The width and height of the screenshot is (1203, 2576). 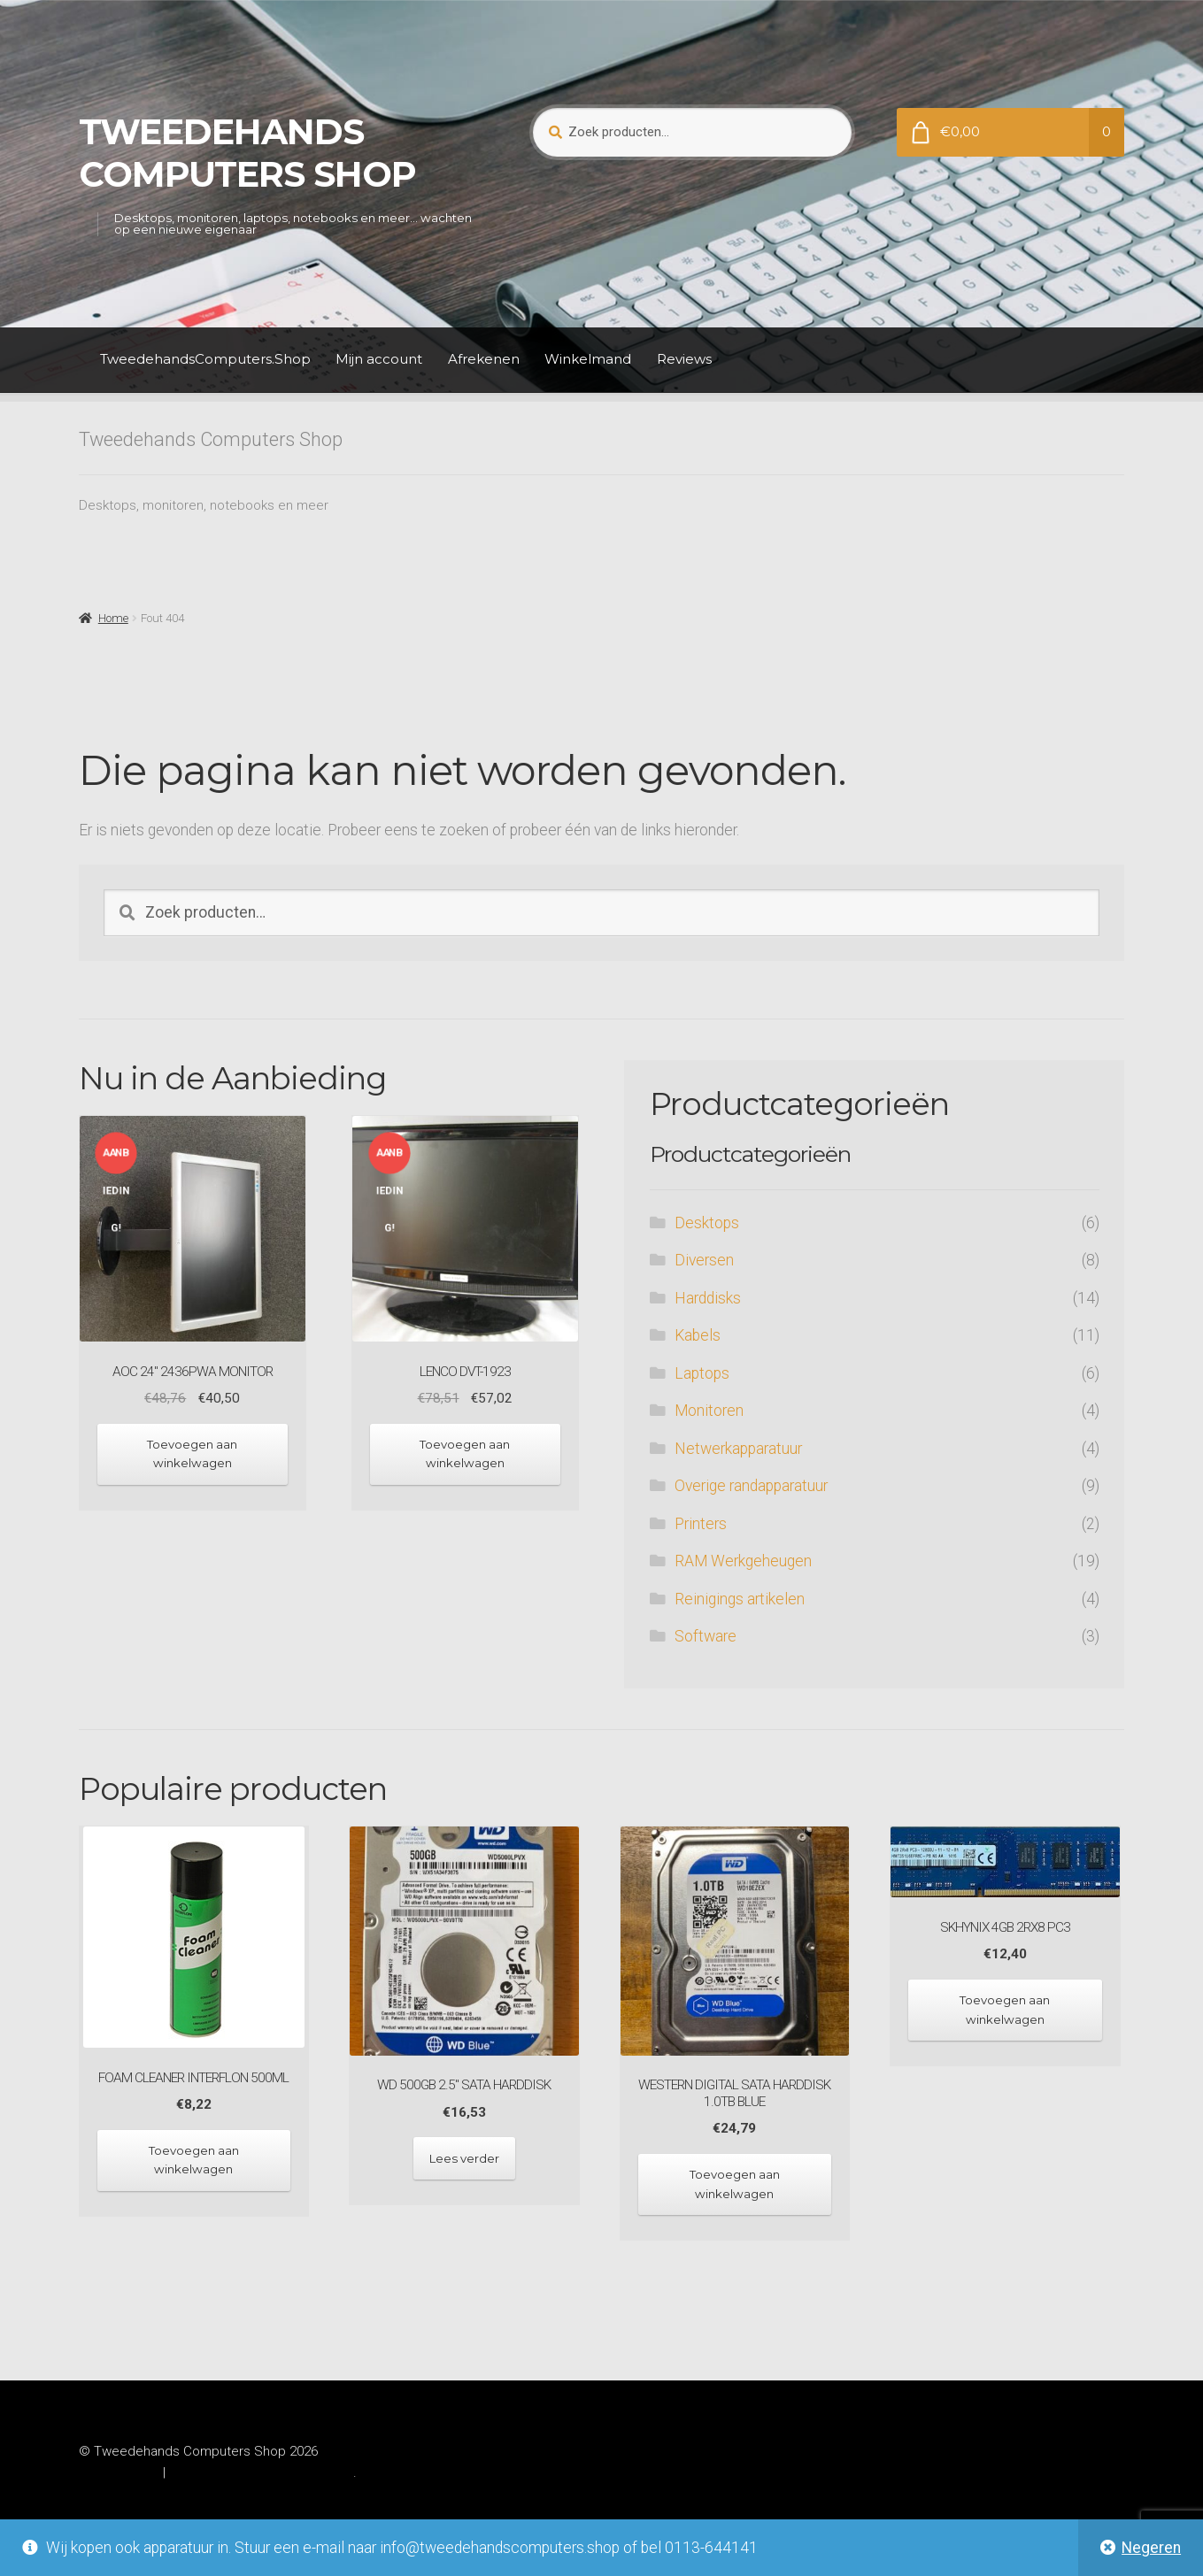 I want to click on Winkelmand, so click(x=587, y=358).